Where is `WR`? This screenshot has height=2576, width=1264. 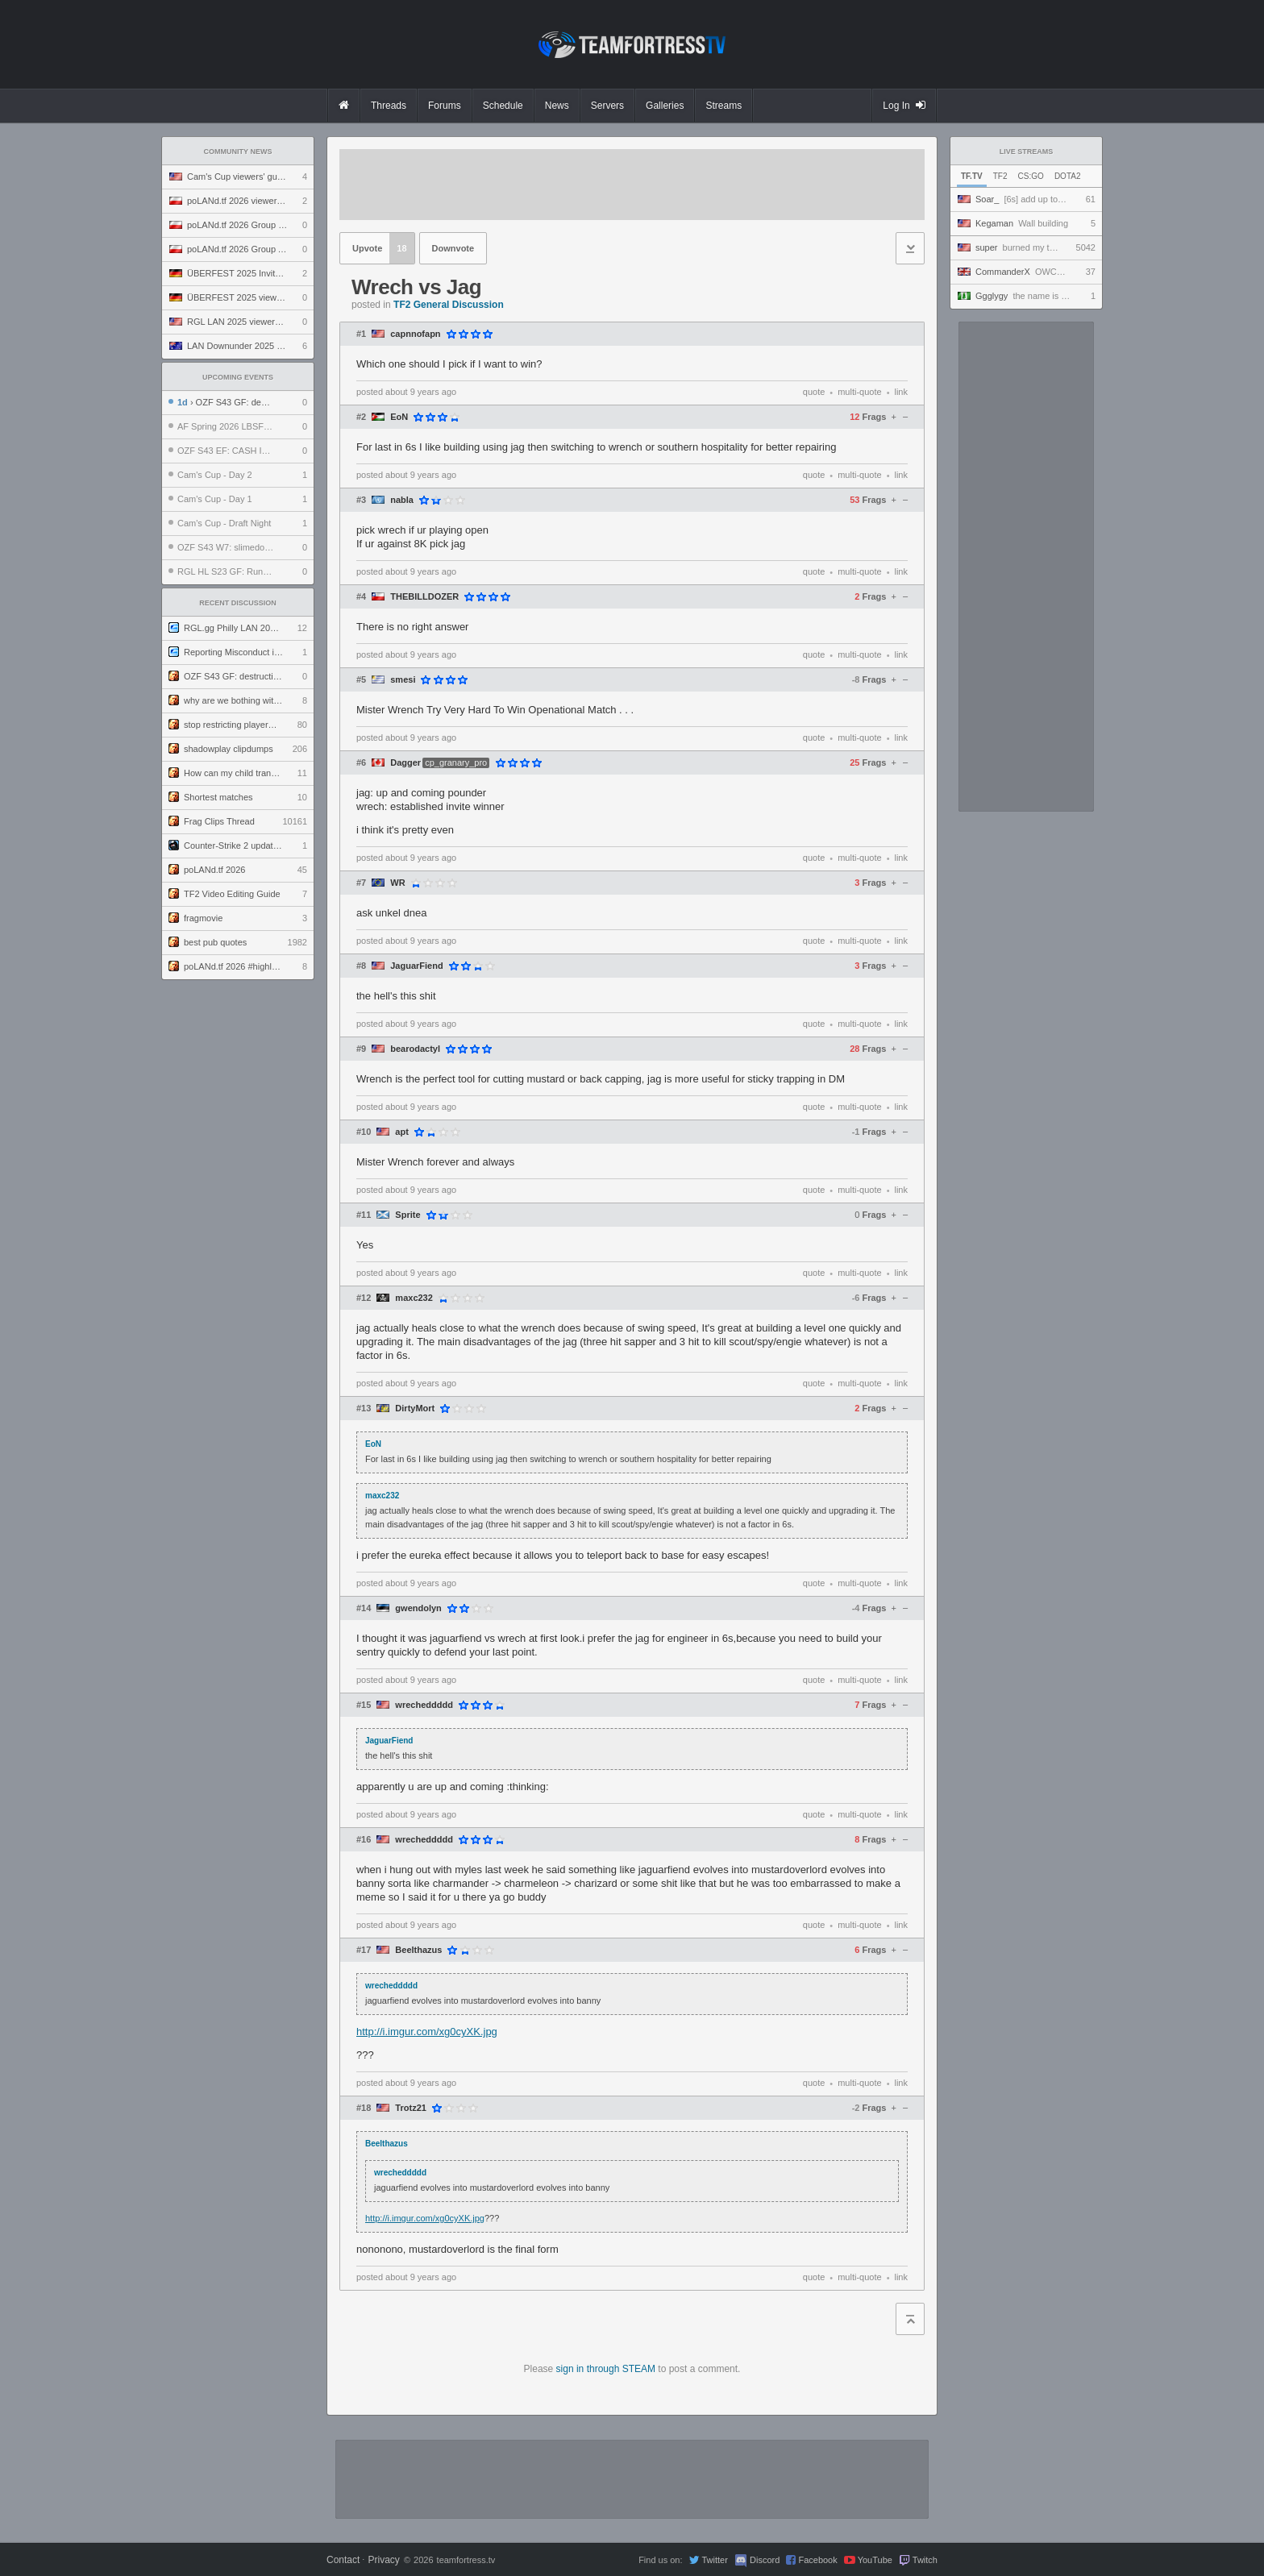 WR is located at coordinates (397, 883).